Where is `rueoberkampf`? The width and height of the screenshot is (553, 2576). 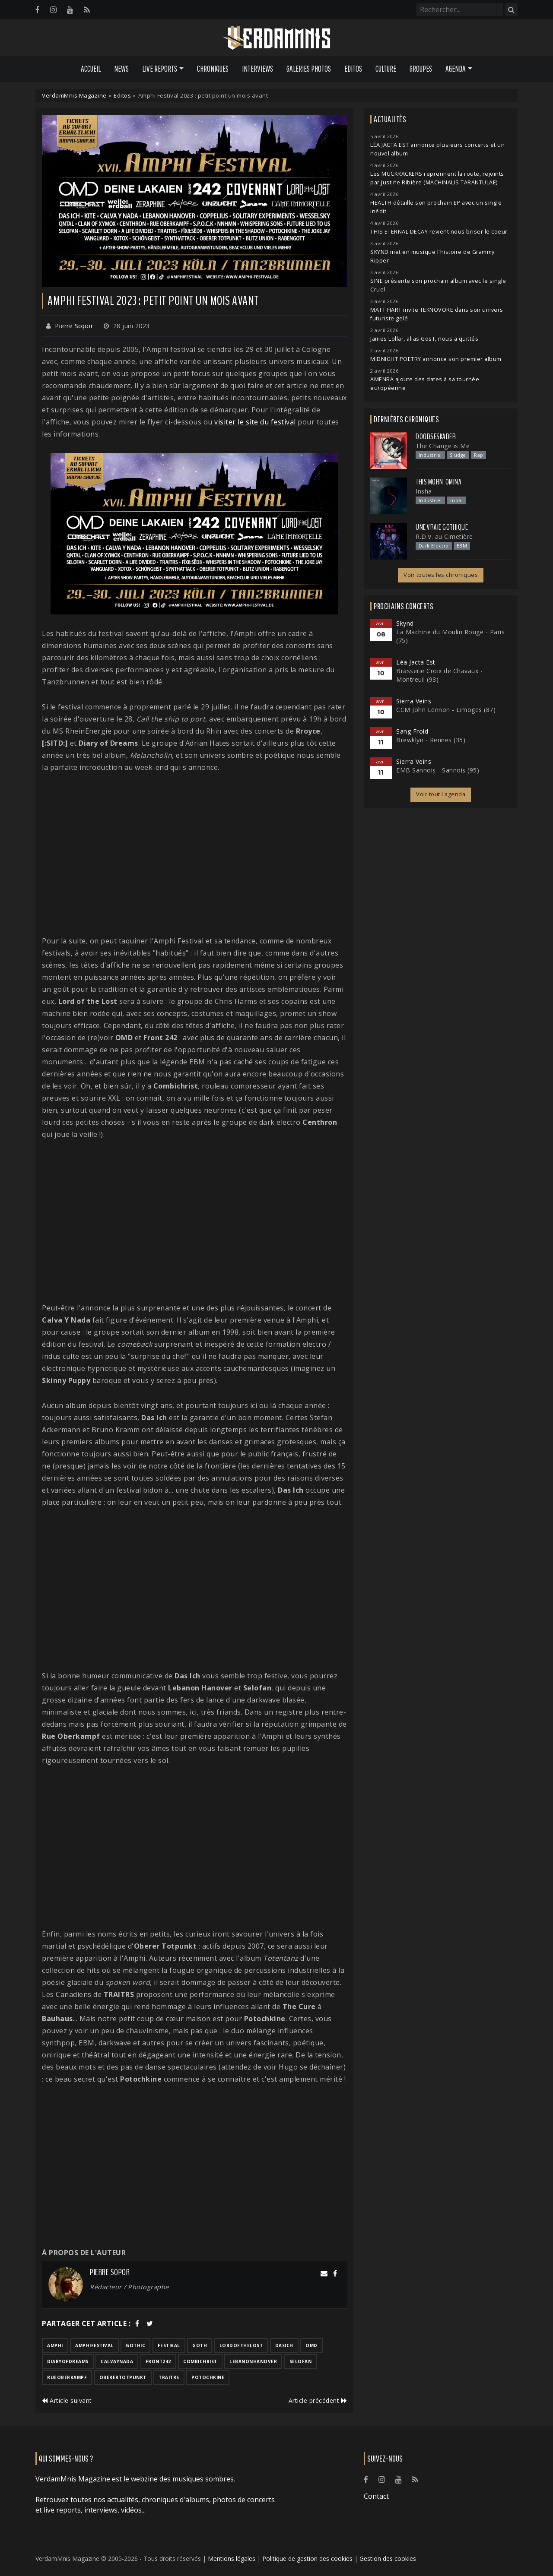
rueoberkampf is located at coordinates (67, 2377).